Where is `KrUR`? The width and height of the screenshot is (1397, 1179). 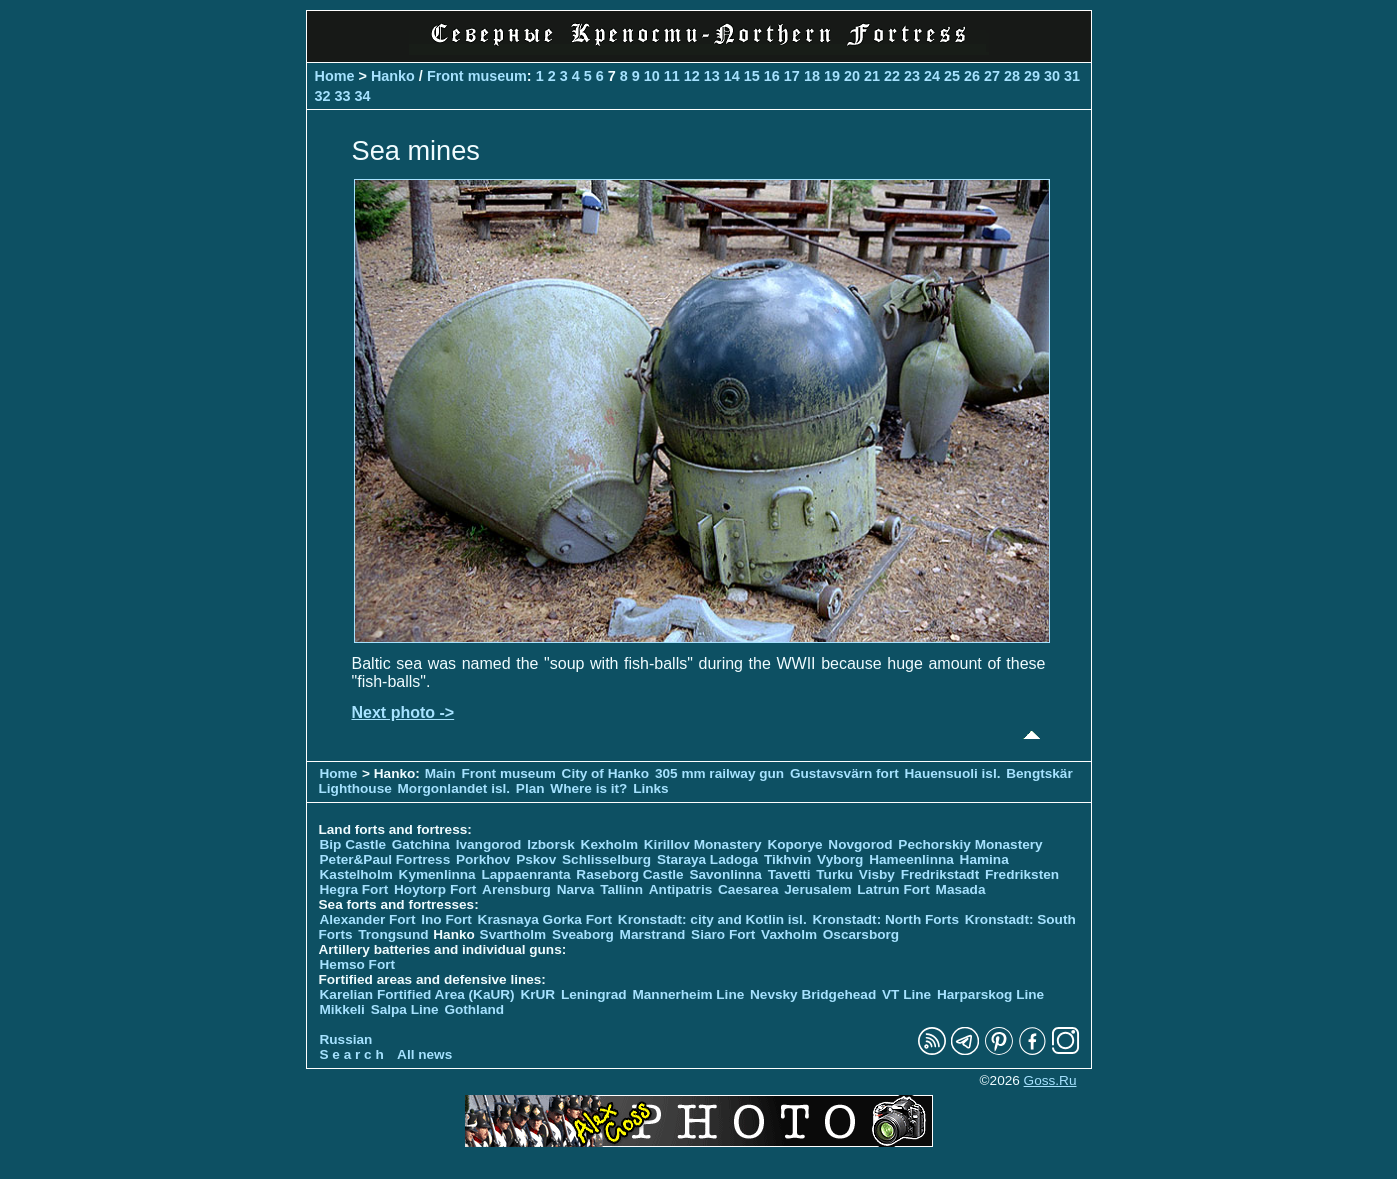
KrUR is located at coordinates (537, 994).